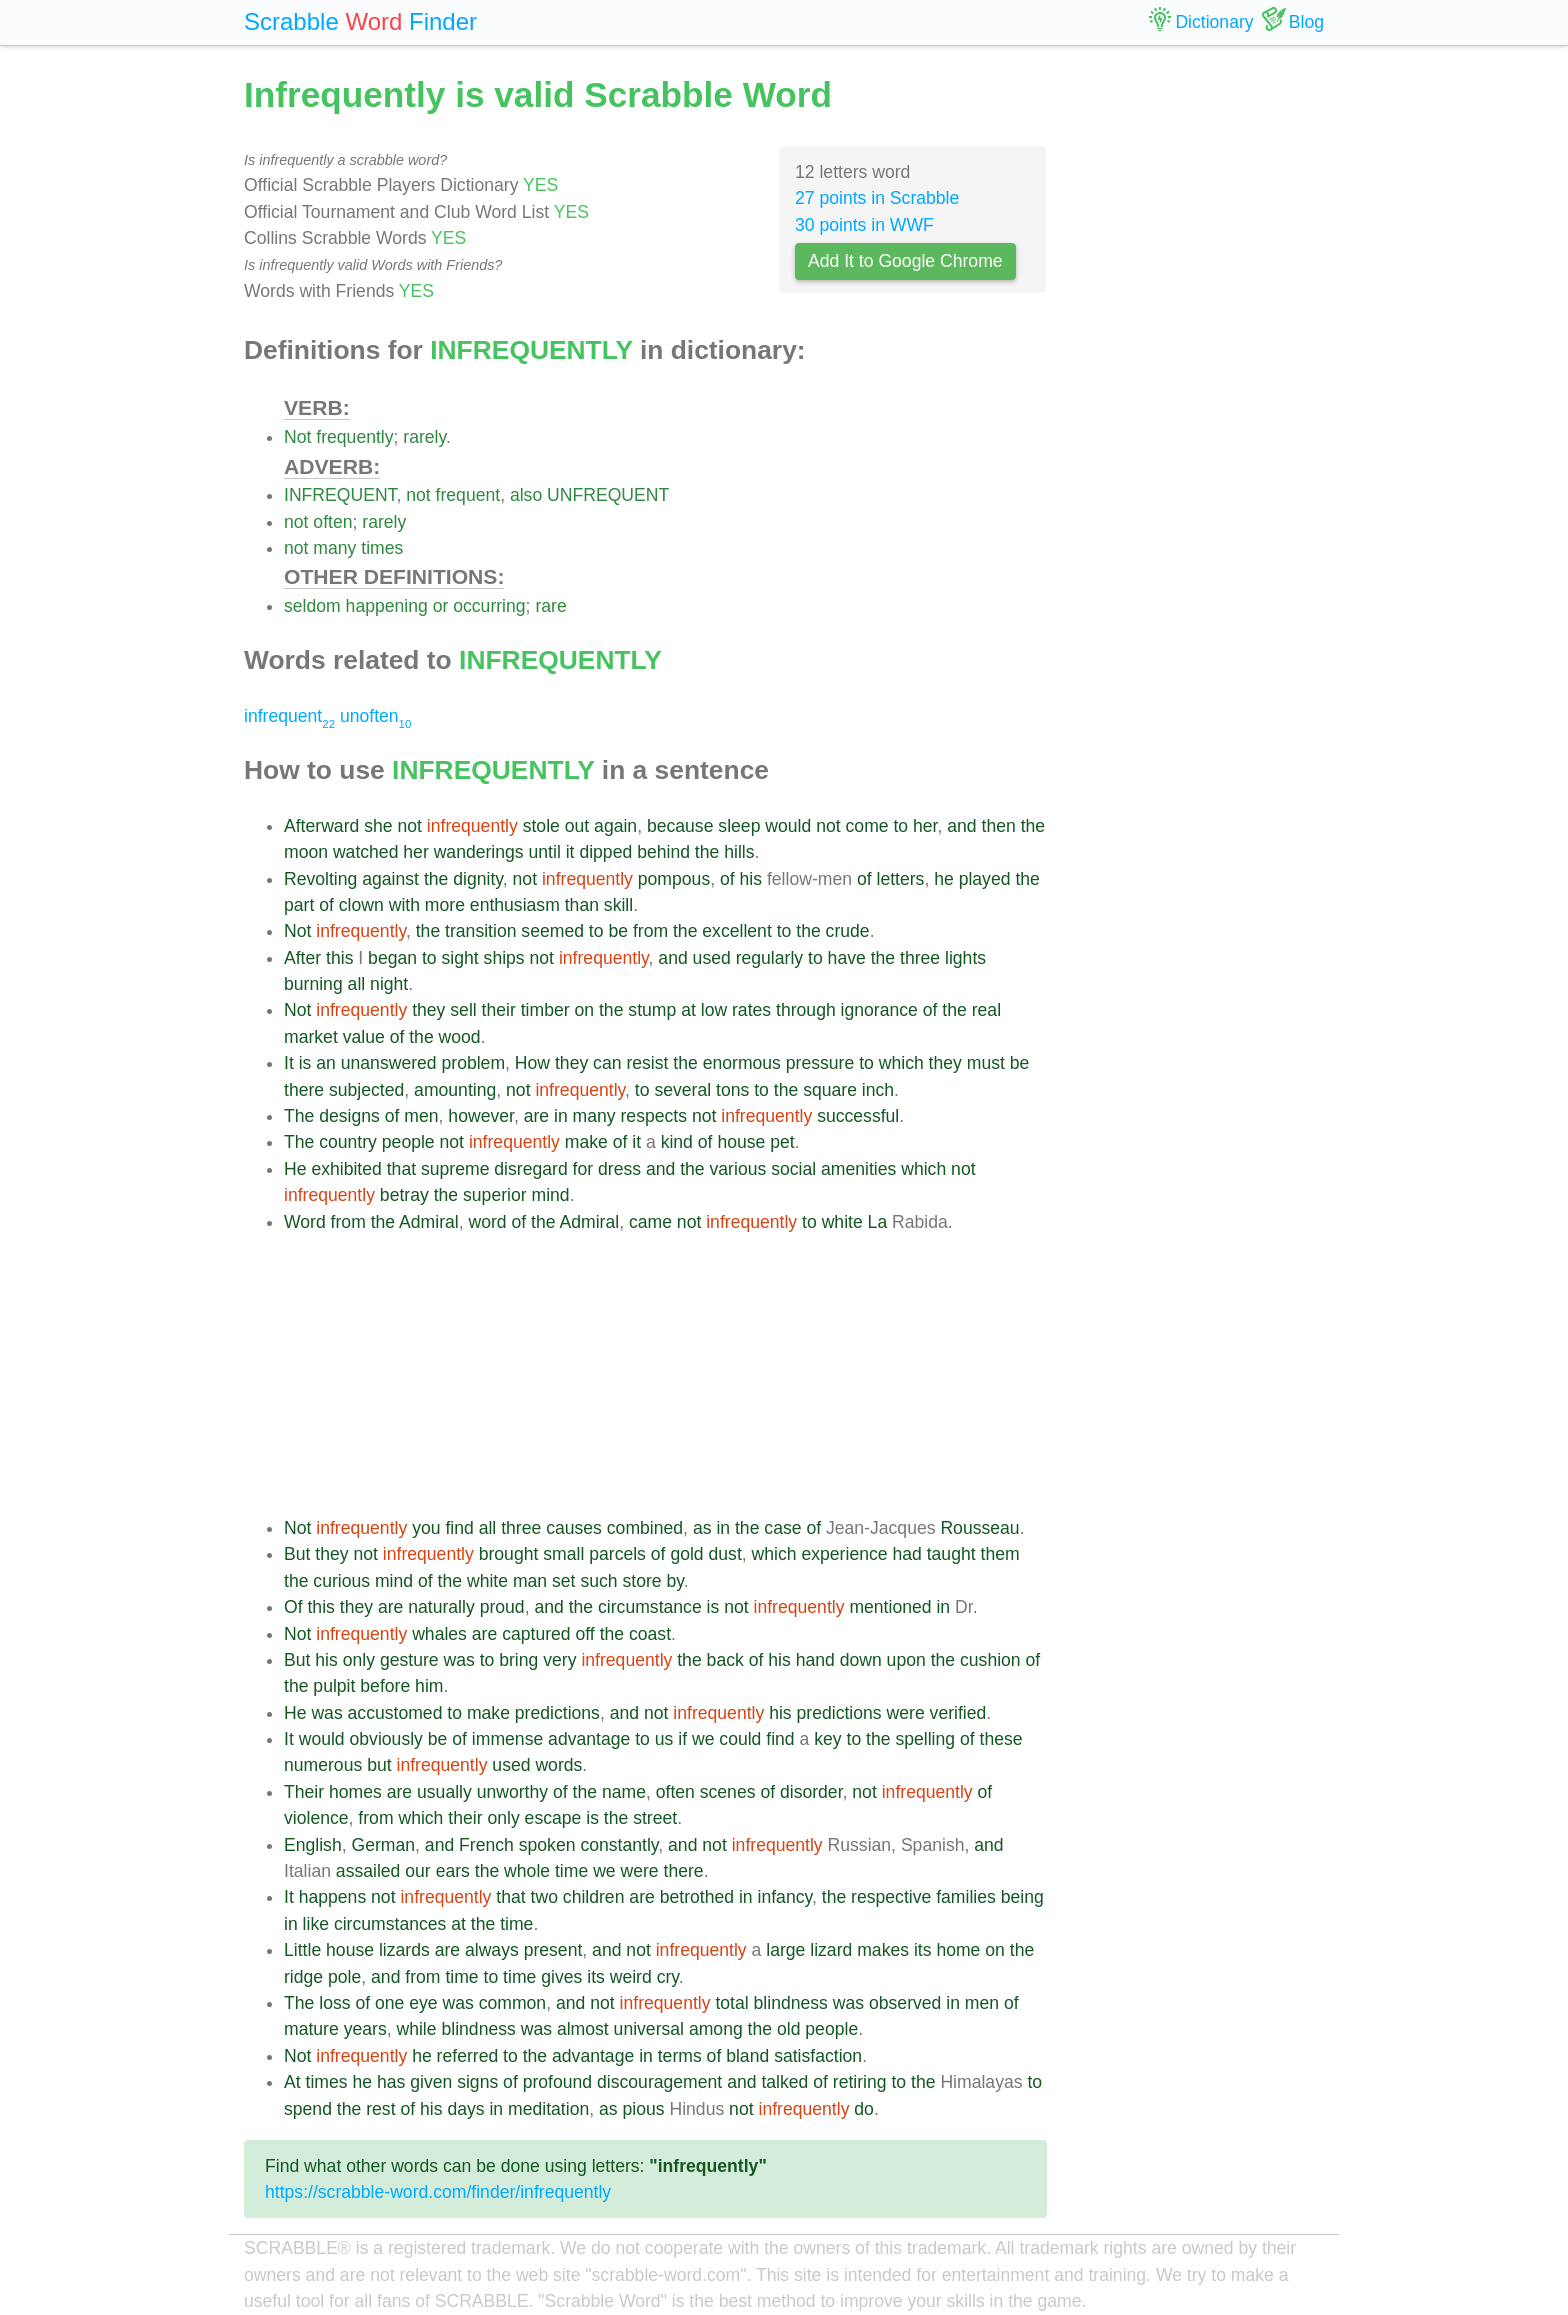 This screenshot has width=1568, height=2315. I want to click on spoken, so click(547, 1845).